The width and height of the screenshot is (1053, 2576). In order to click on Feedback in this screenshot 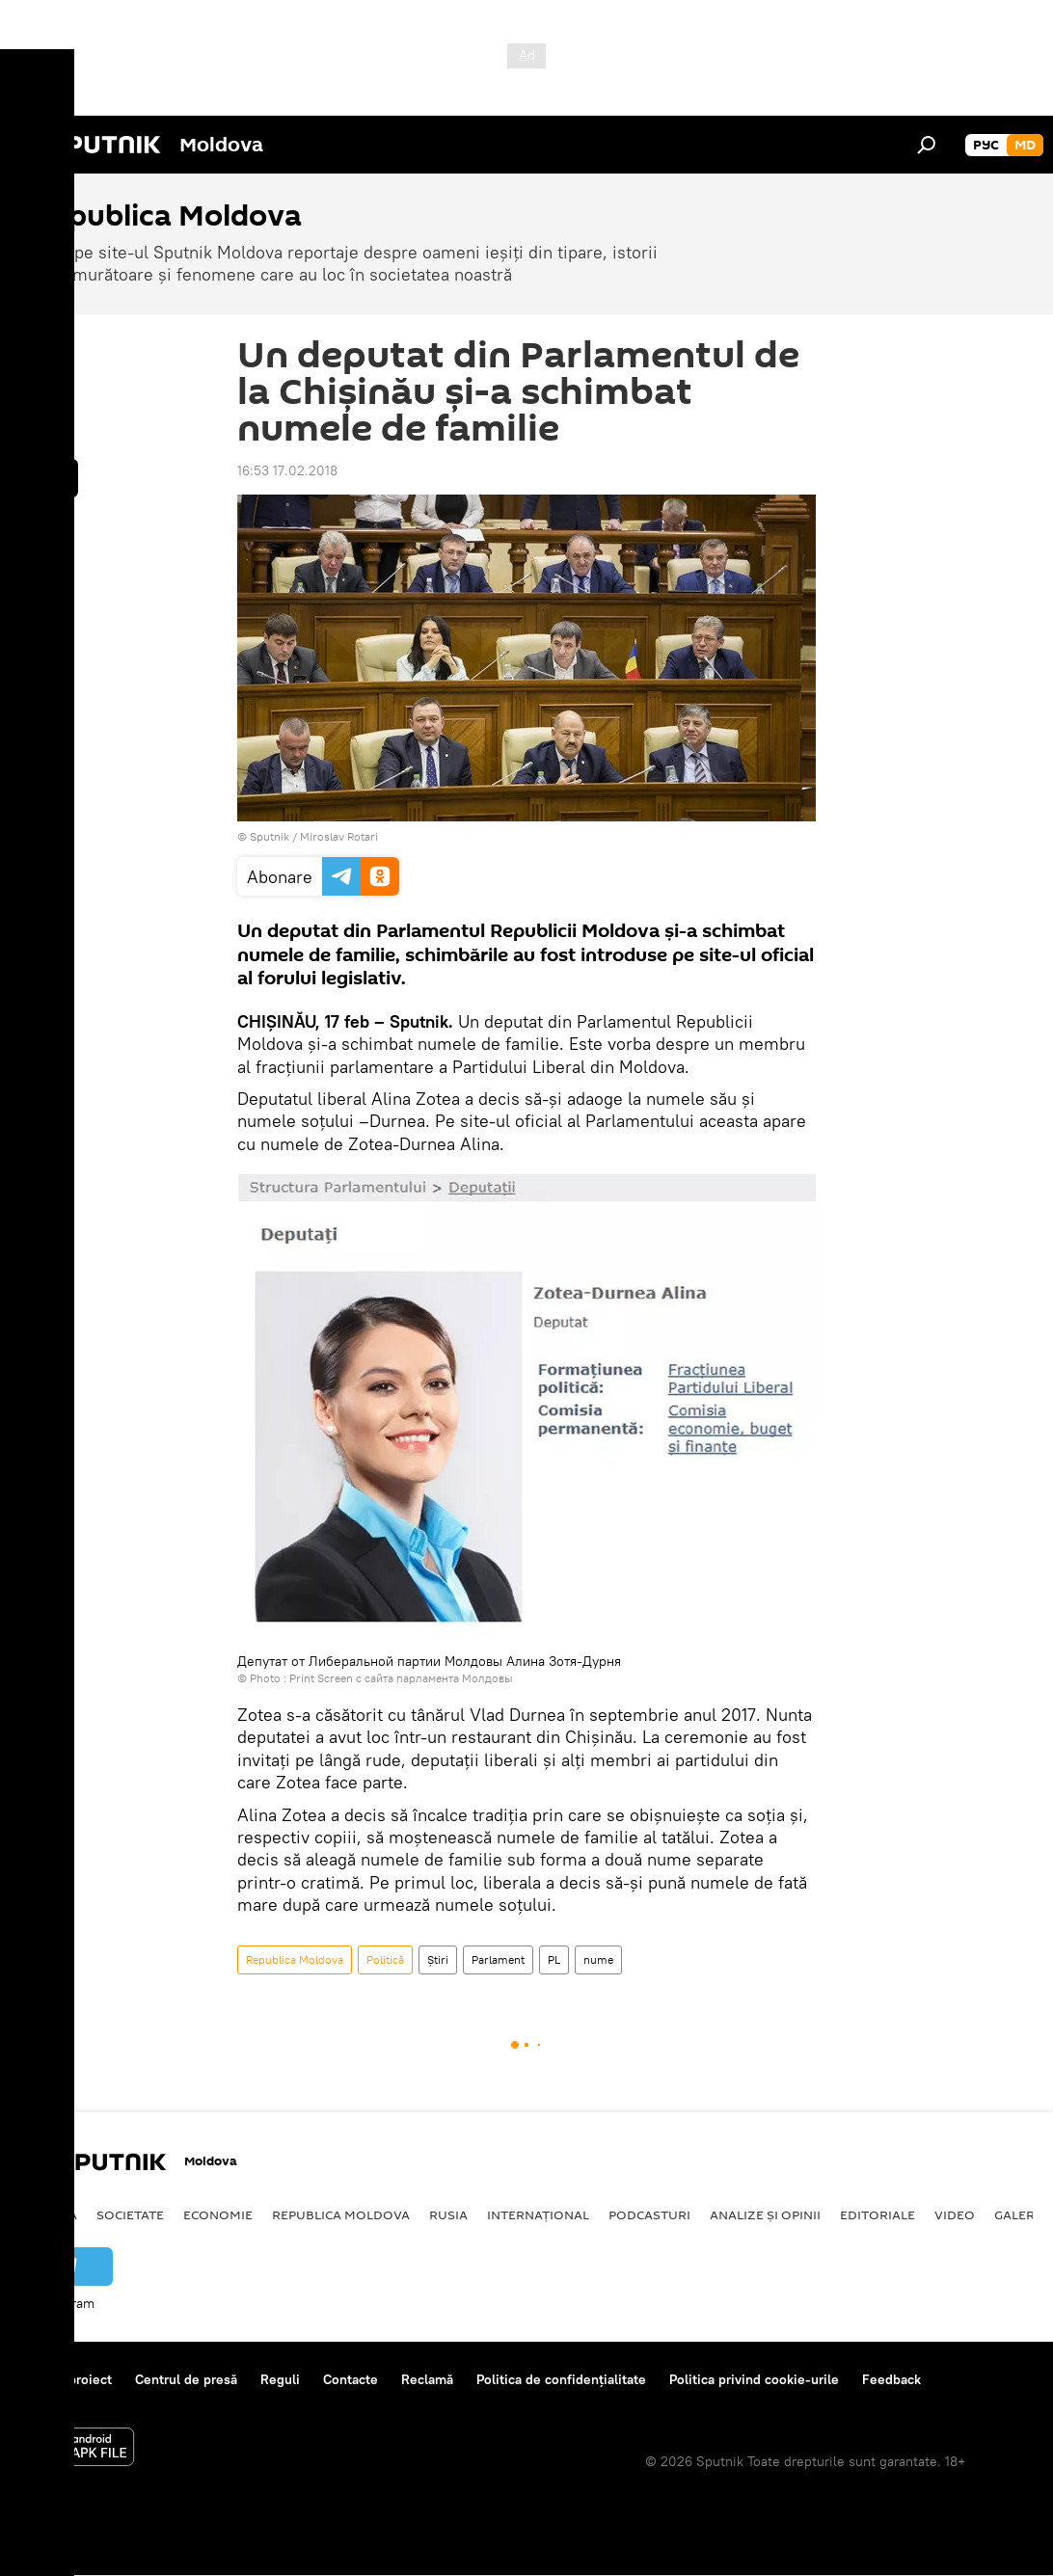, I will do `click(891, 2379)`.